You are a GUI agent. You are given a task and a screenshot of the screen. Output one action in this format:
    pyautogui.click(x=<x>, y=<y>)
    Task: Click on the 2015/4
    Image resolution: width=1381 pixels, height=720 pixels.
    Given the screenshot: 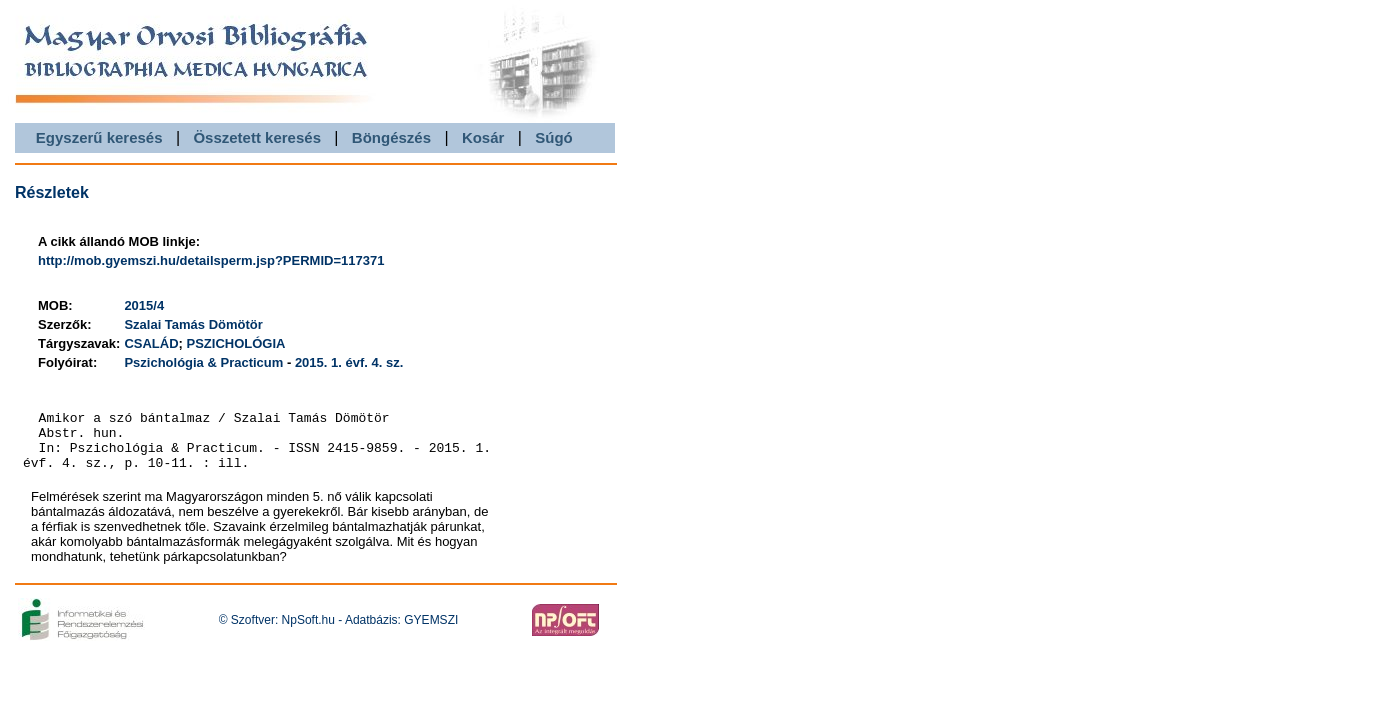 What is the action you would take?
    pyautogui.click(x=144, y=305)
    